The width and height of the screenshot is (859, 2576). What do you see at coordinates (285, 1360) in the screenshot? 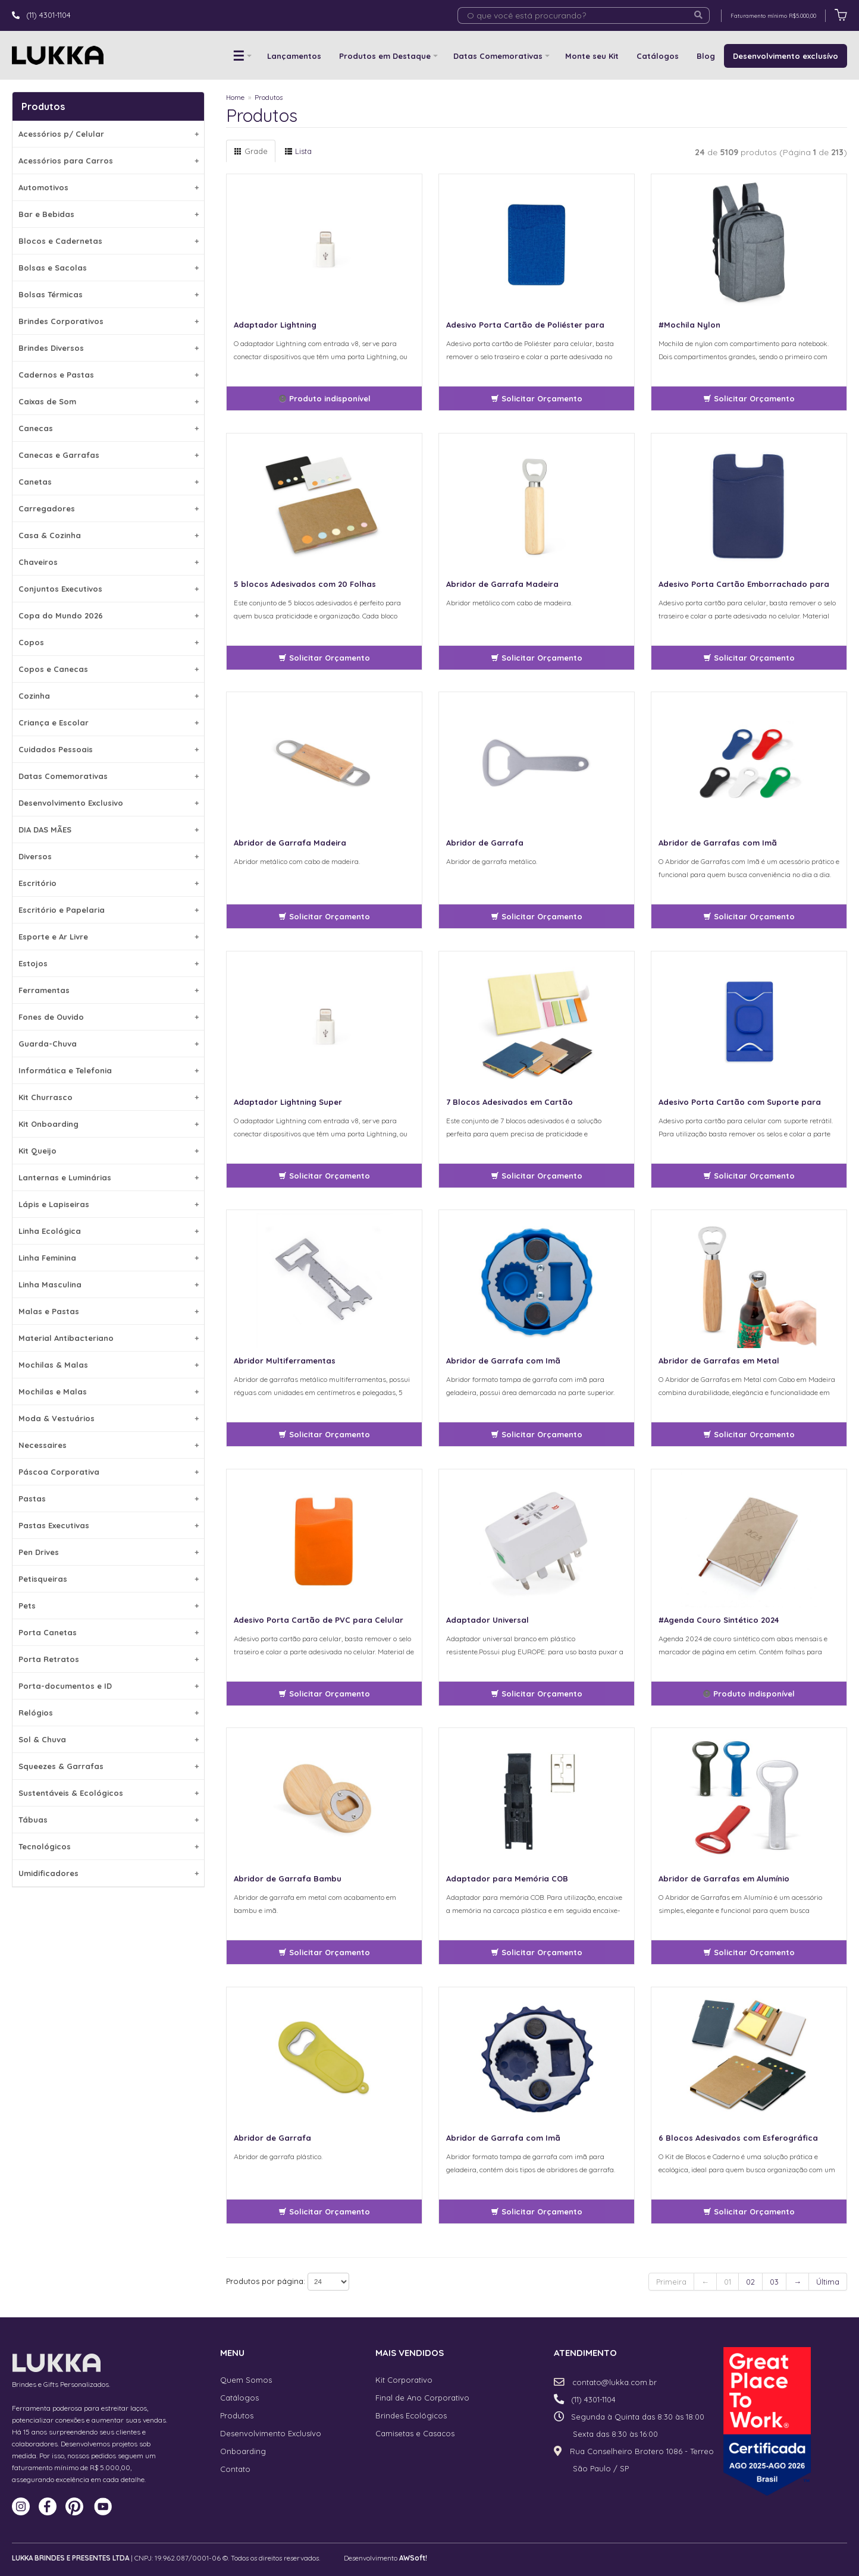
I see `Abridor Multiferramentas` at bounding box center [285, 1360].